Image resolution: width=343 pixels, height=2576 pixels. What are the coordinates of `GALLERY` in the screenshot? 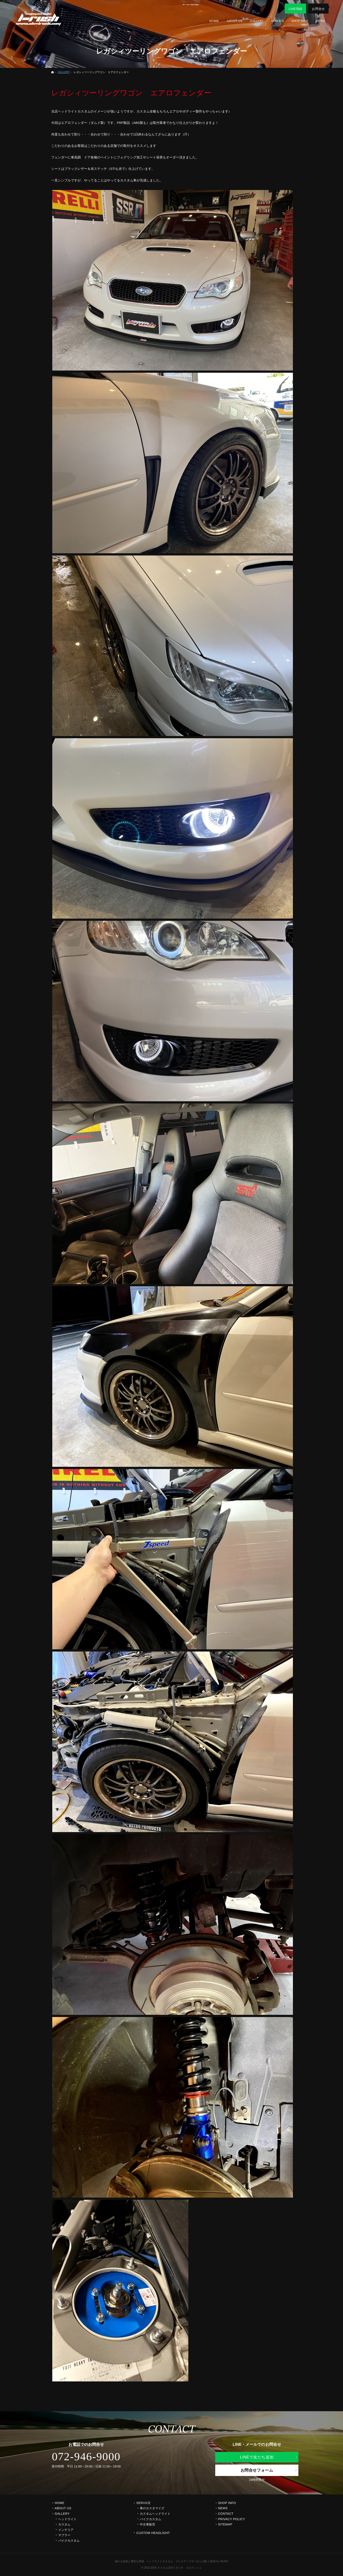 It's located at (62, 2513).